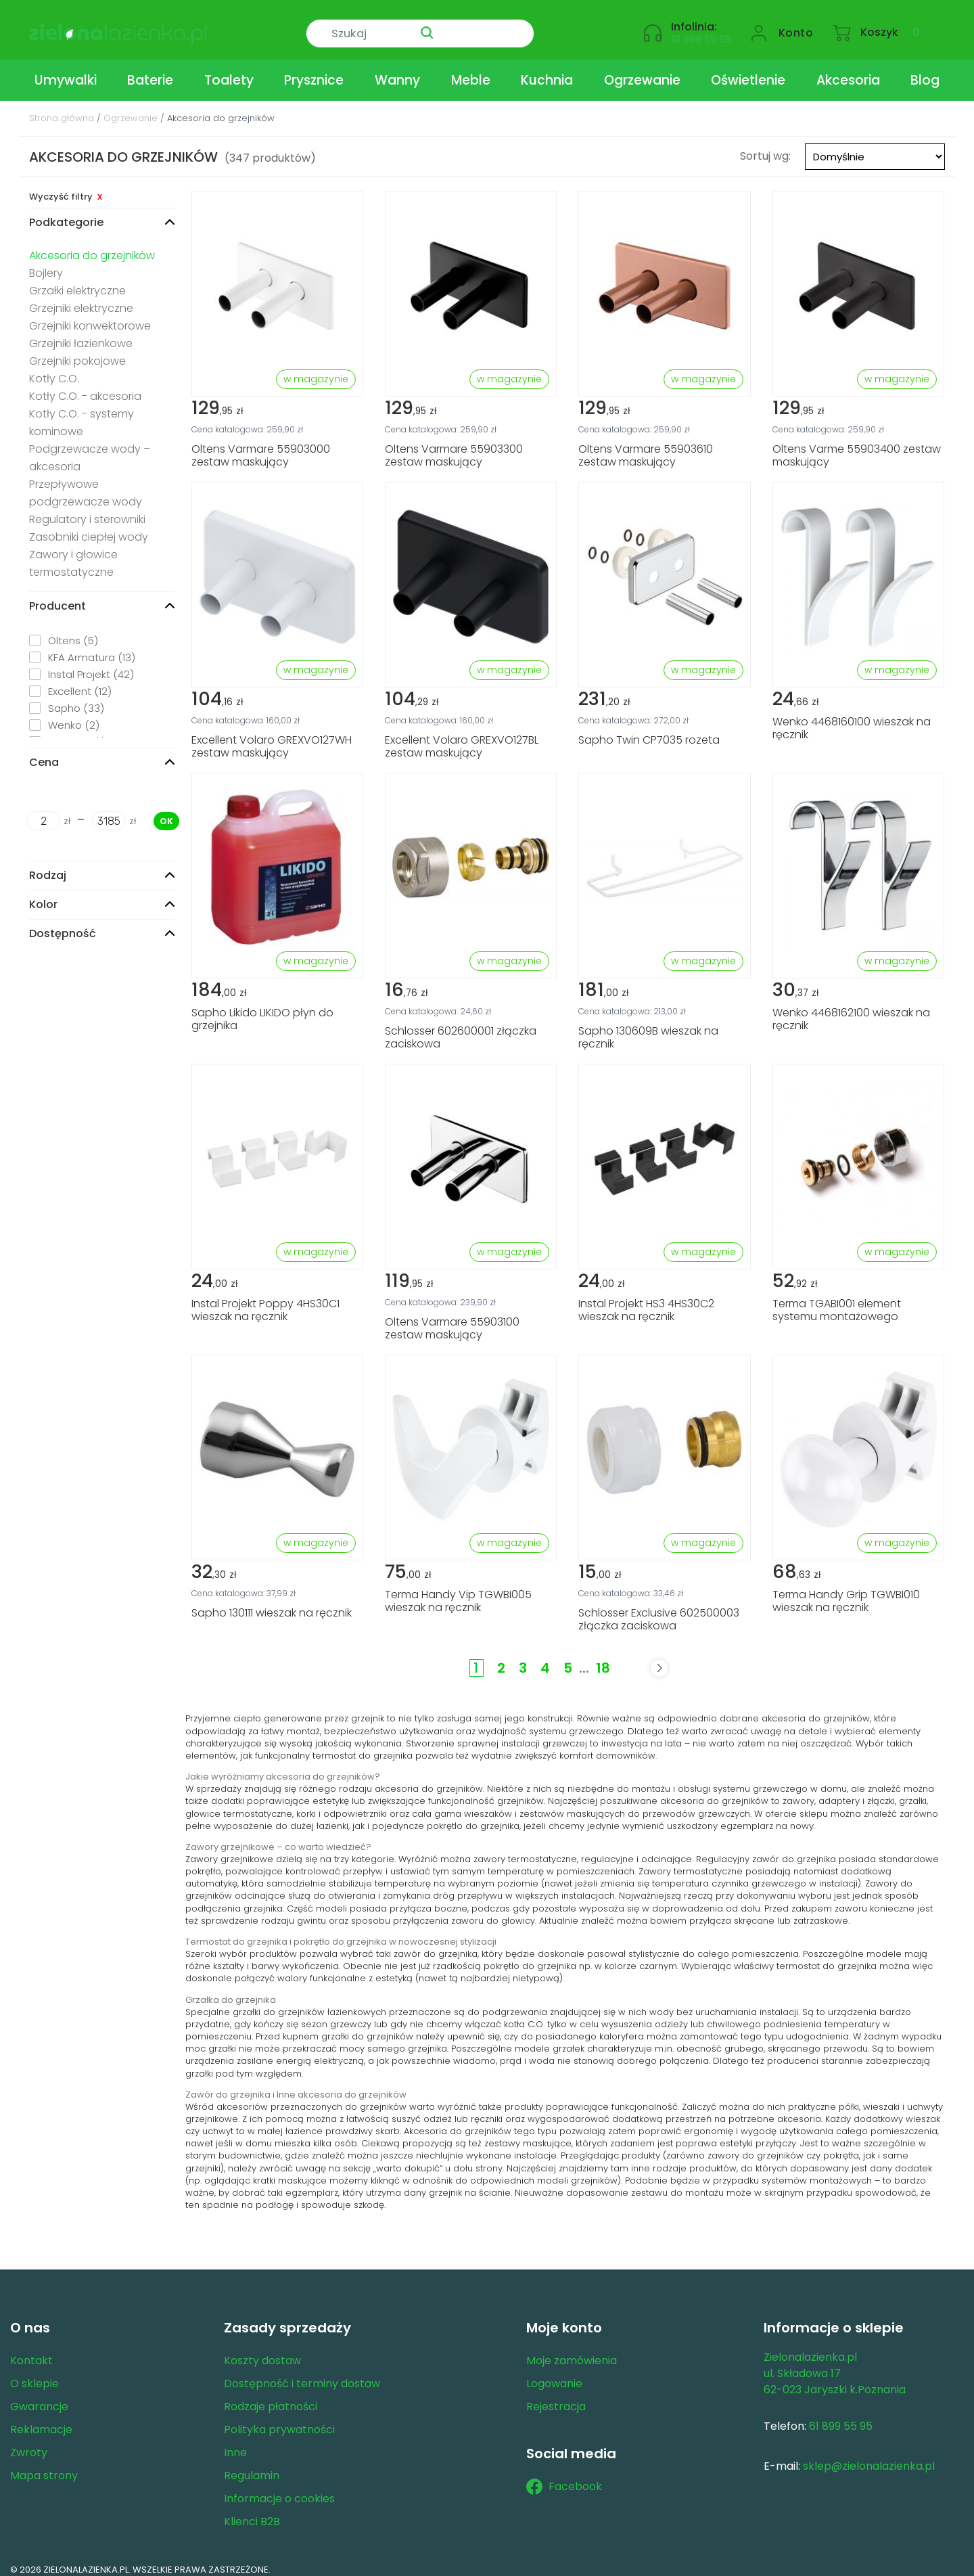 This screenshot has height=2576, width=974. Describe the element at coordinates (251, 2465) in the screenshot. I see `Regulamin` at that location.